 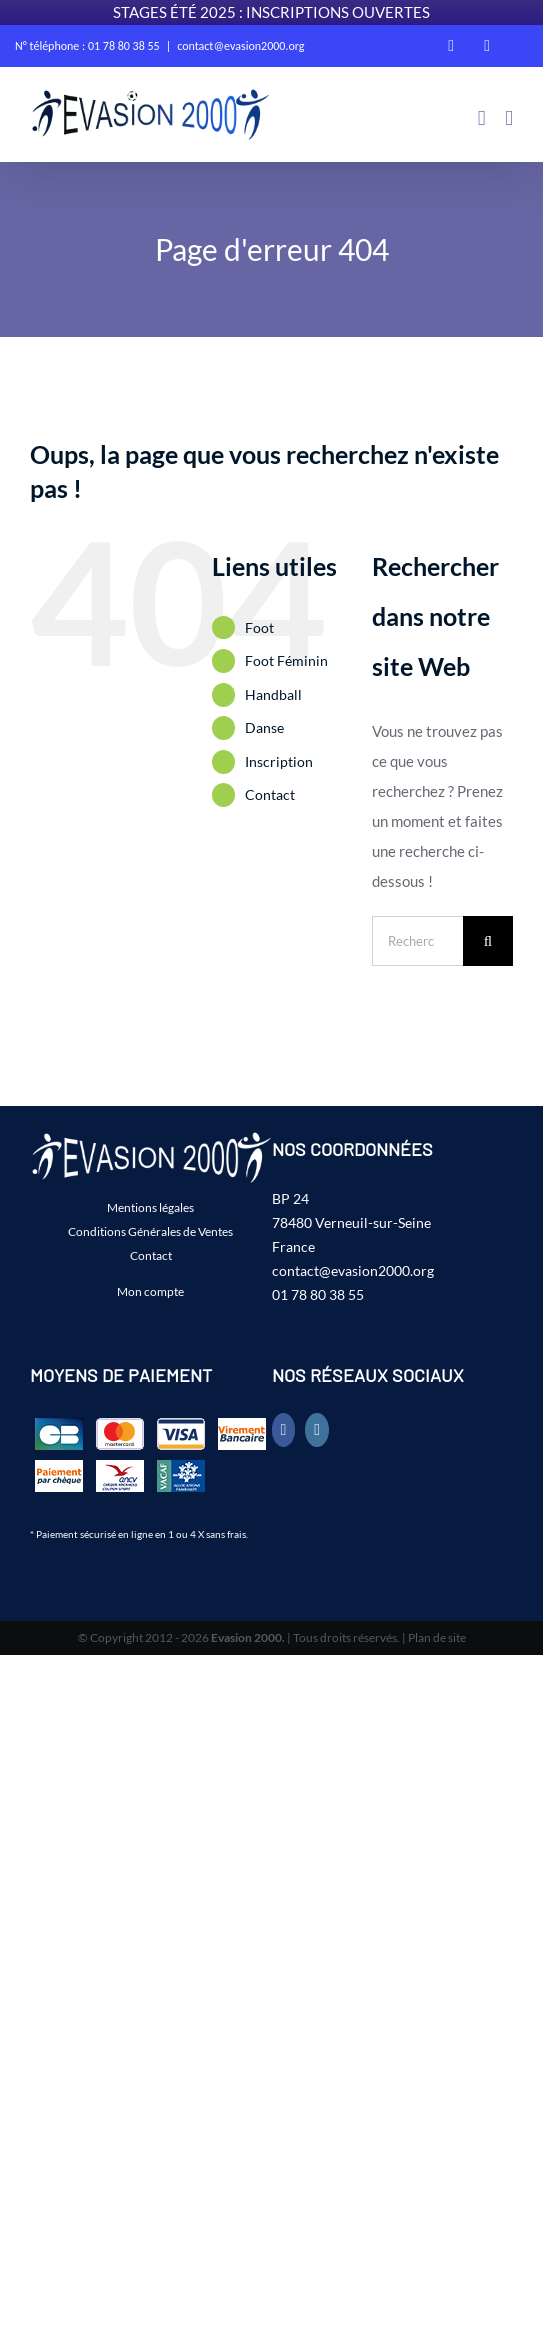 What do you see at coordinates (273, 694) in the screenshot?
I see `Handball` at bounding box center [273, 694].